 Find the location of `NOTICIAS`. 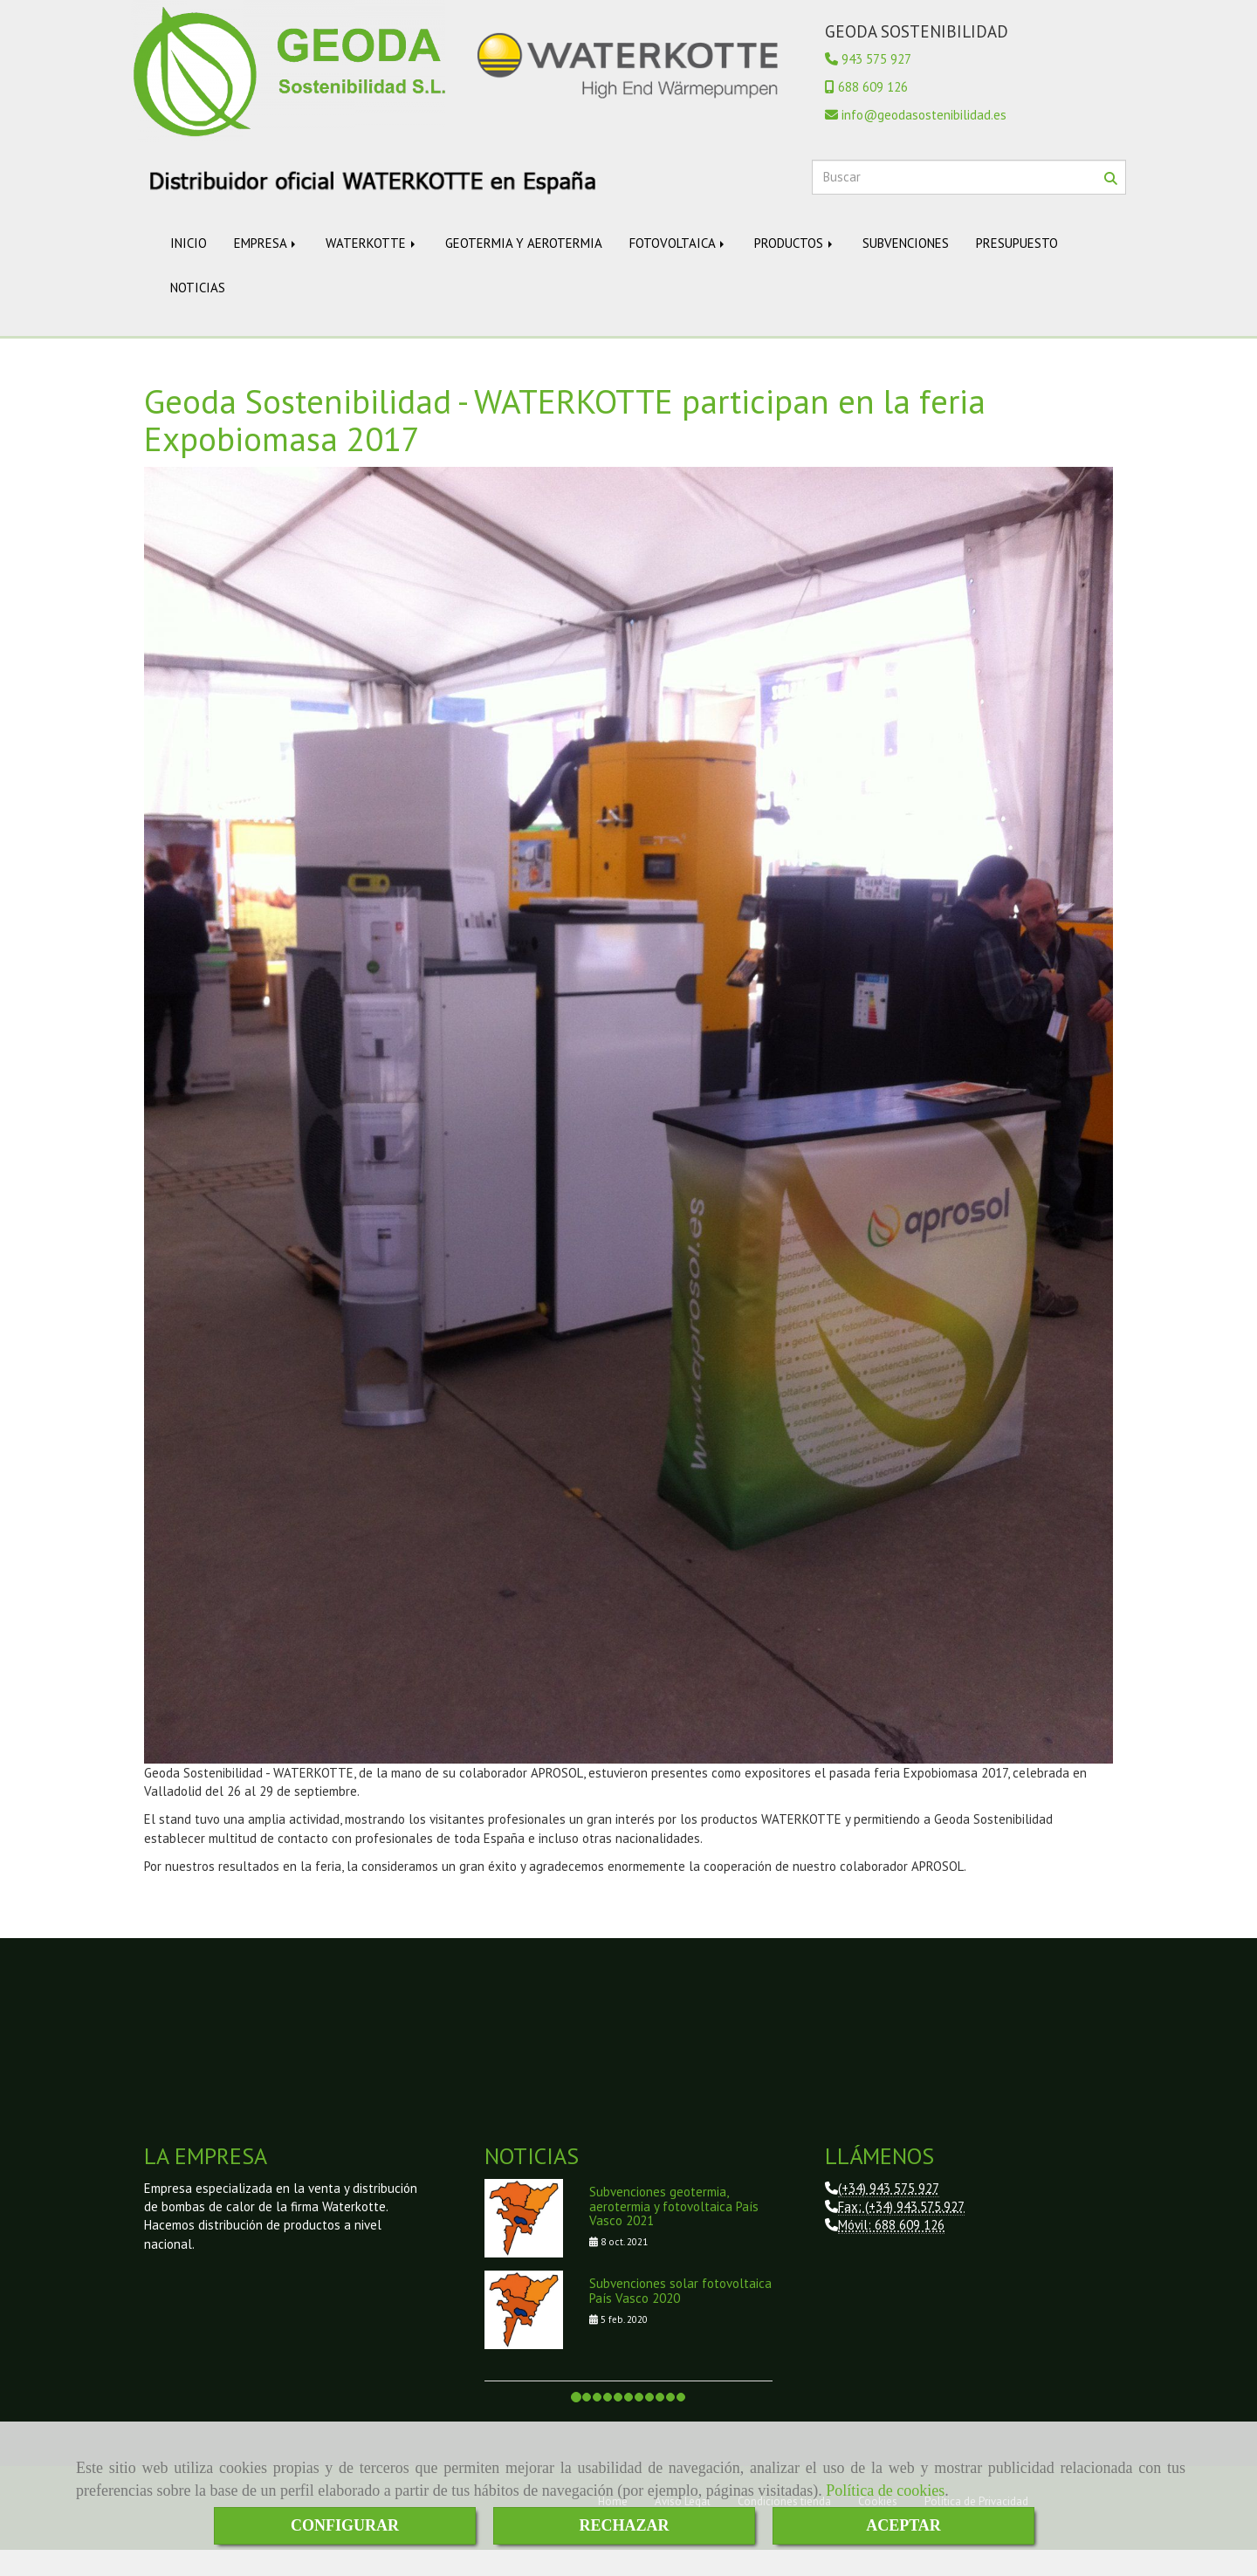

NOTICIAS is located at coordinates (197, 313).